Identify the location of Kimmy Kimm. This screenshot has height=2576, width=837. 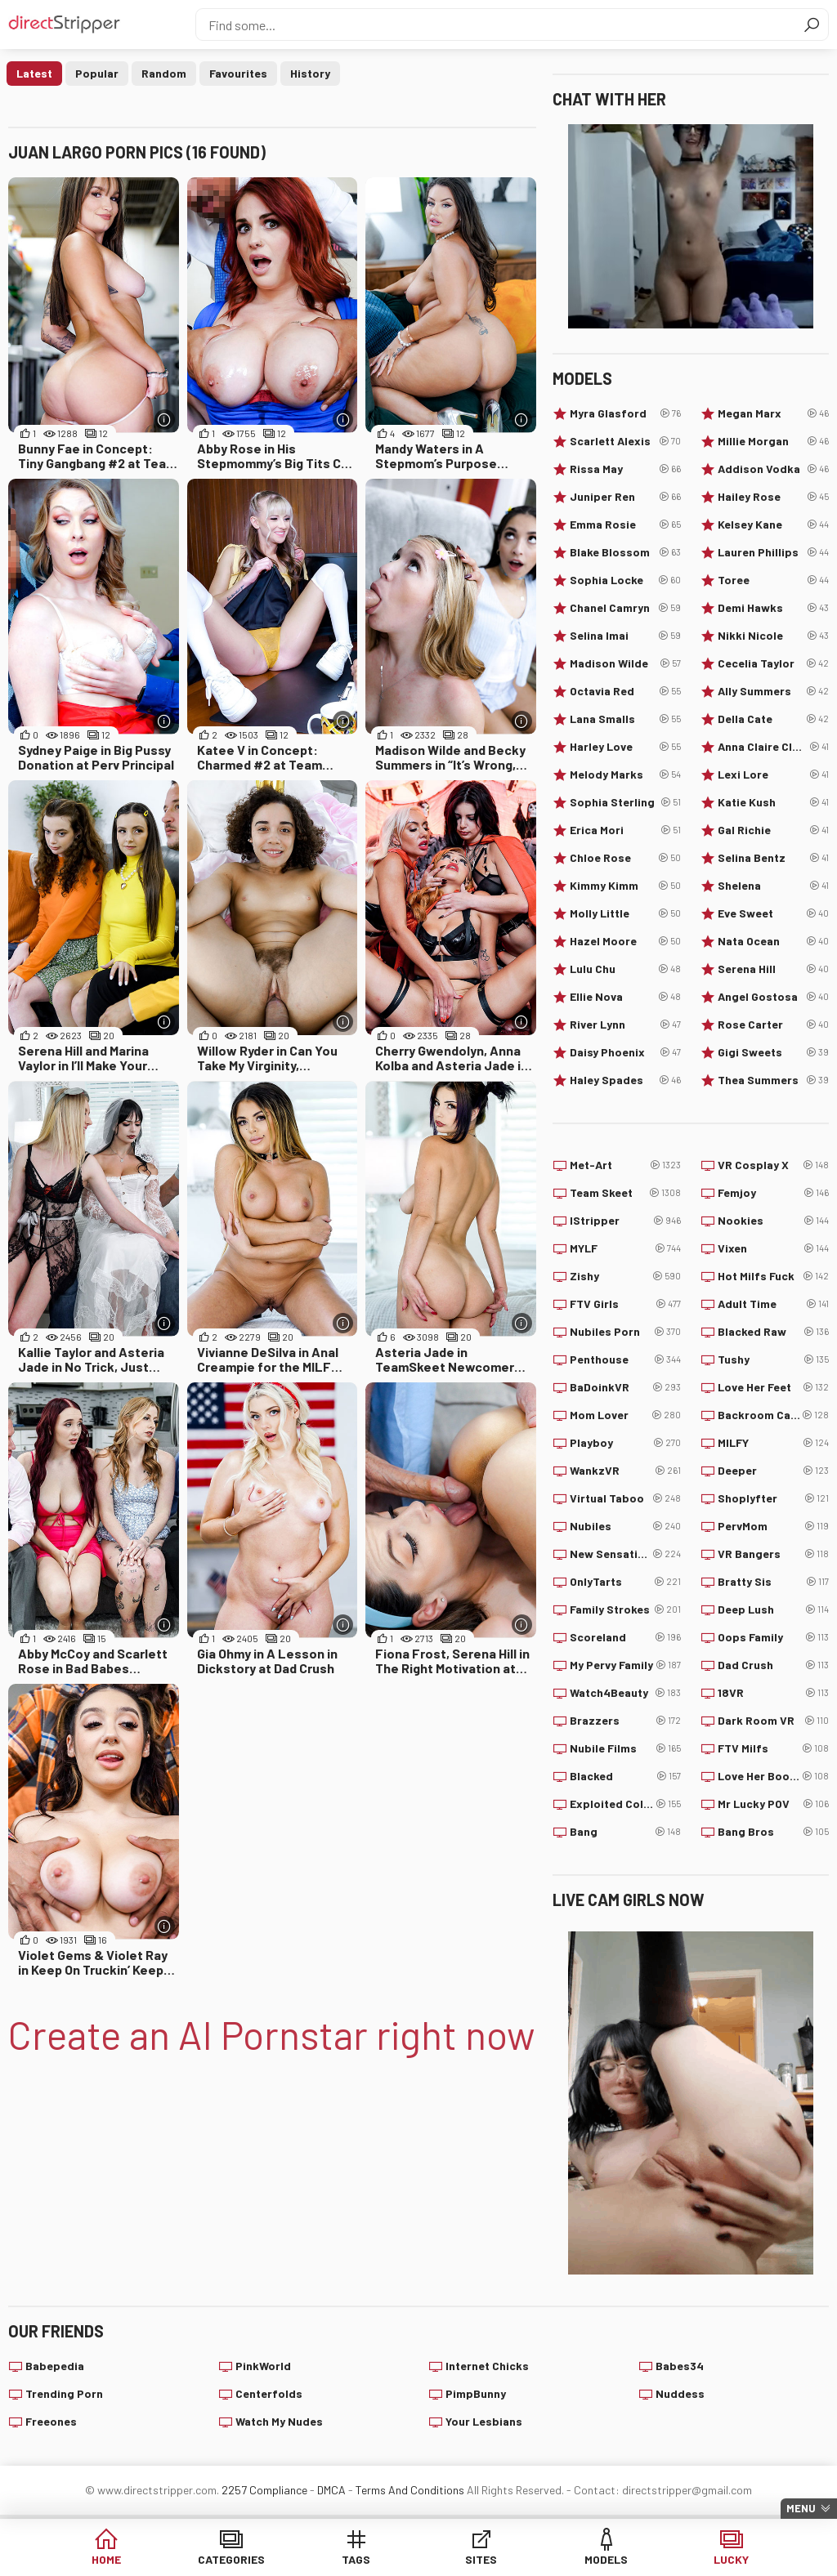
(625, 885).